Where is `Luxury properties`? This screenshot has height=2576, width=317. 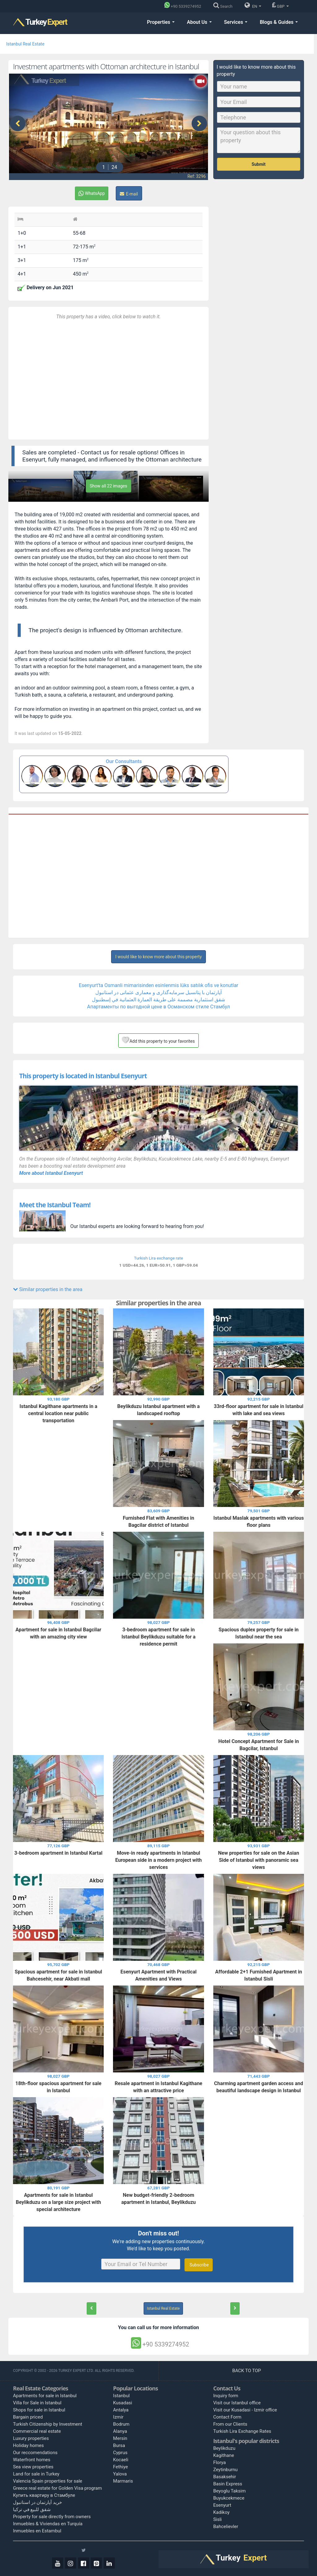
Luxury properties is located at coordinates (31, 2438).